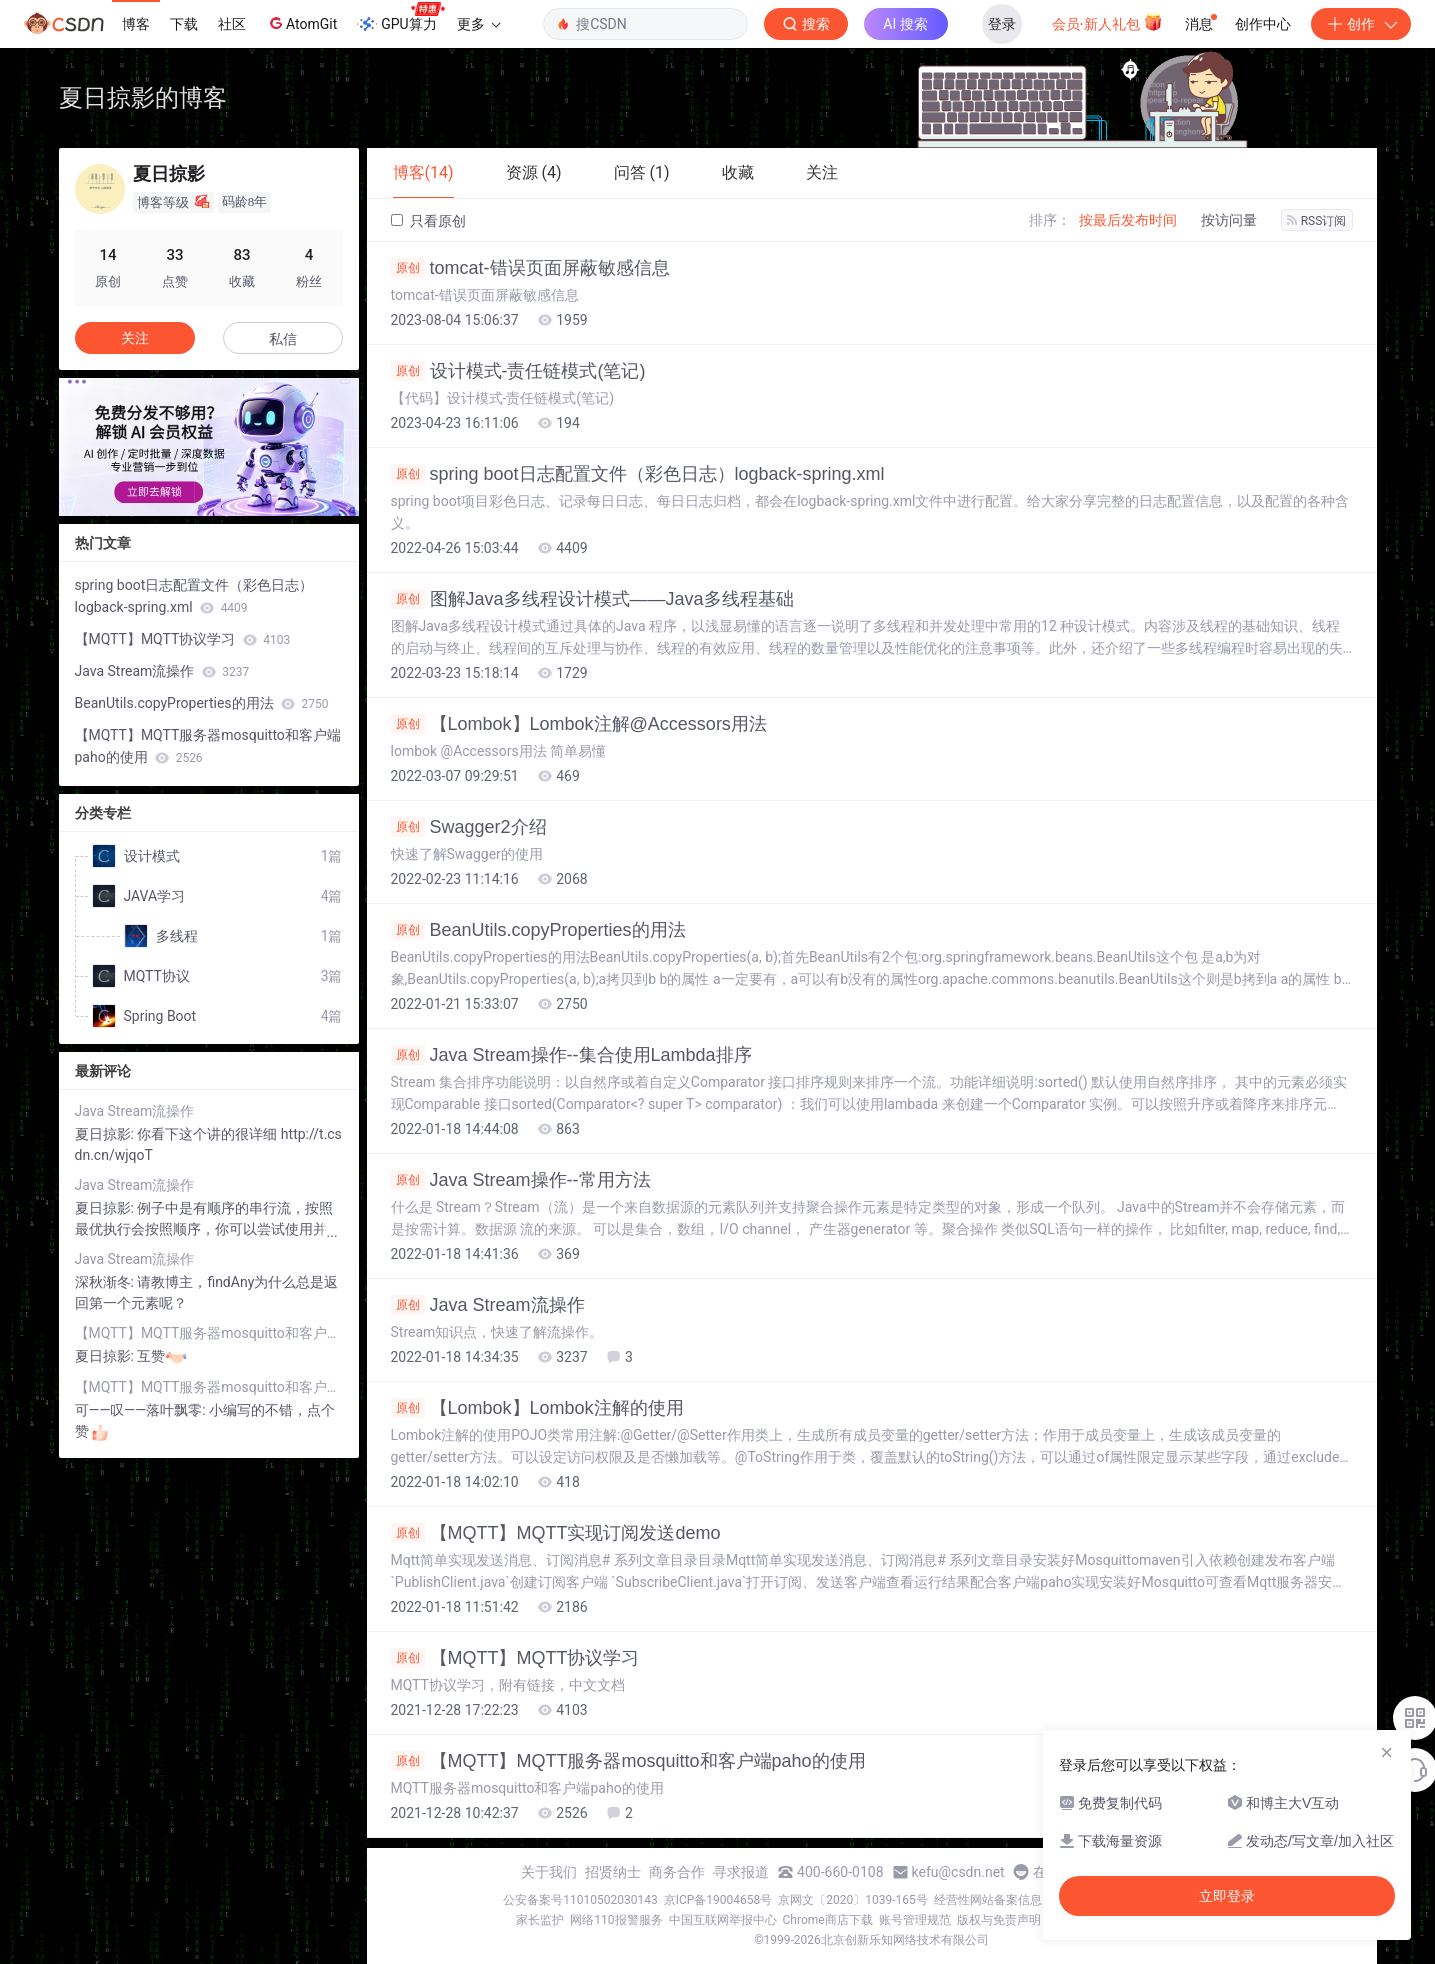 Image resolution: width=1435 pixels, height=1964 pixels. What do you see at coordinates (613, 1872) in the screenshot?
I see `招贤纳士` at bounding box center [613, 1872].